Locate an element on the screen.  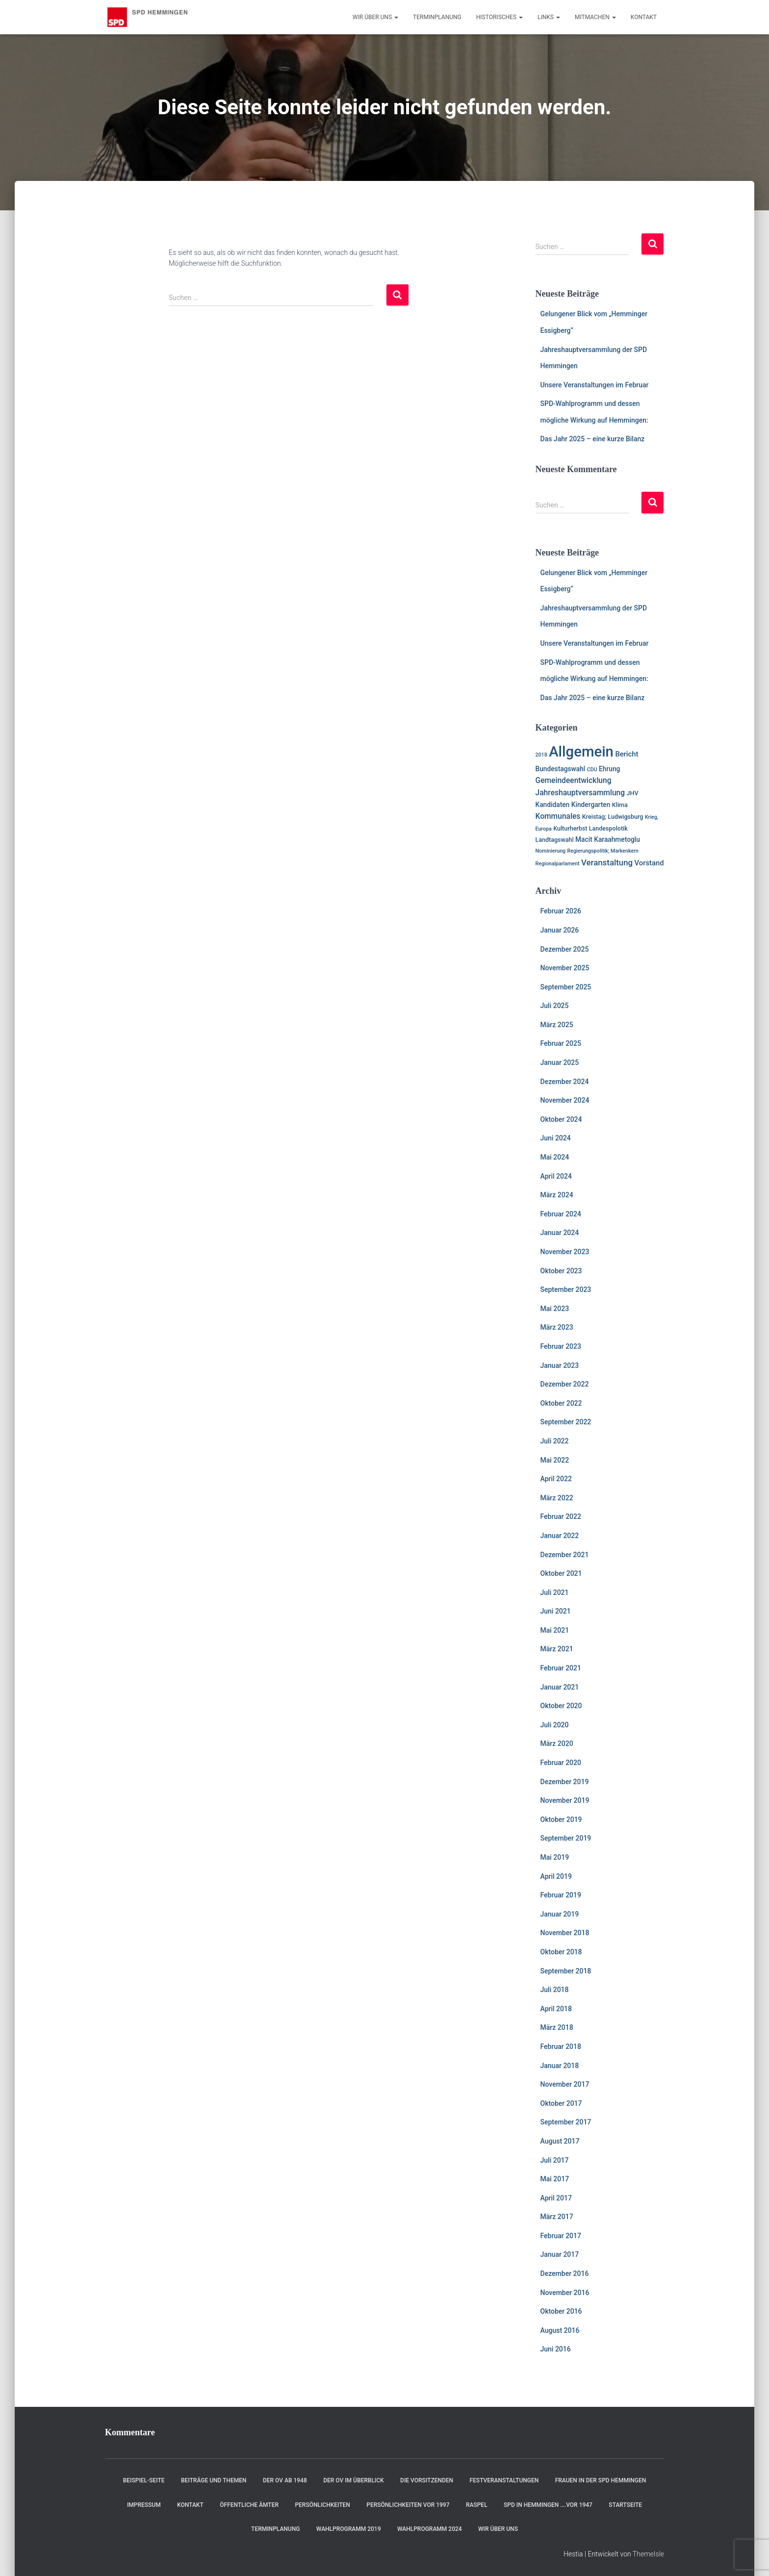
November 2023 is located at coordinates (565, 1252).